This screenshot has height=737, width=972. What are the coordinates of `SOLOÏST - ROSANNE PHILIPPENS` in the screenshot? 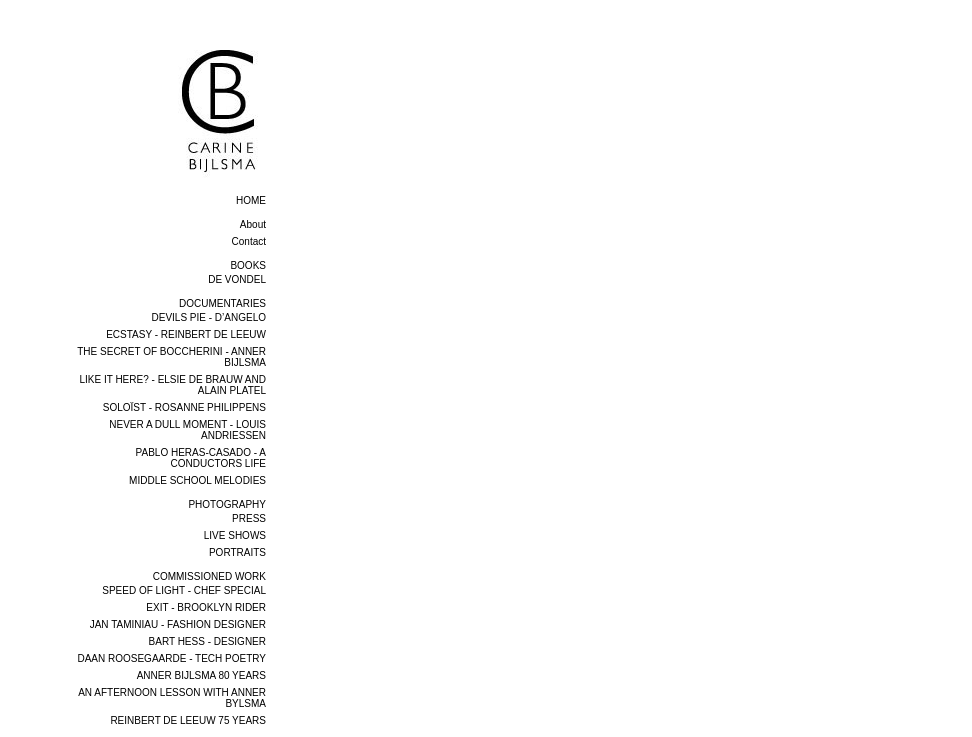 It's located at (184, 407).